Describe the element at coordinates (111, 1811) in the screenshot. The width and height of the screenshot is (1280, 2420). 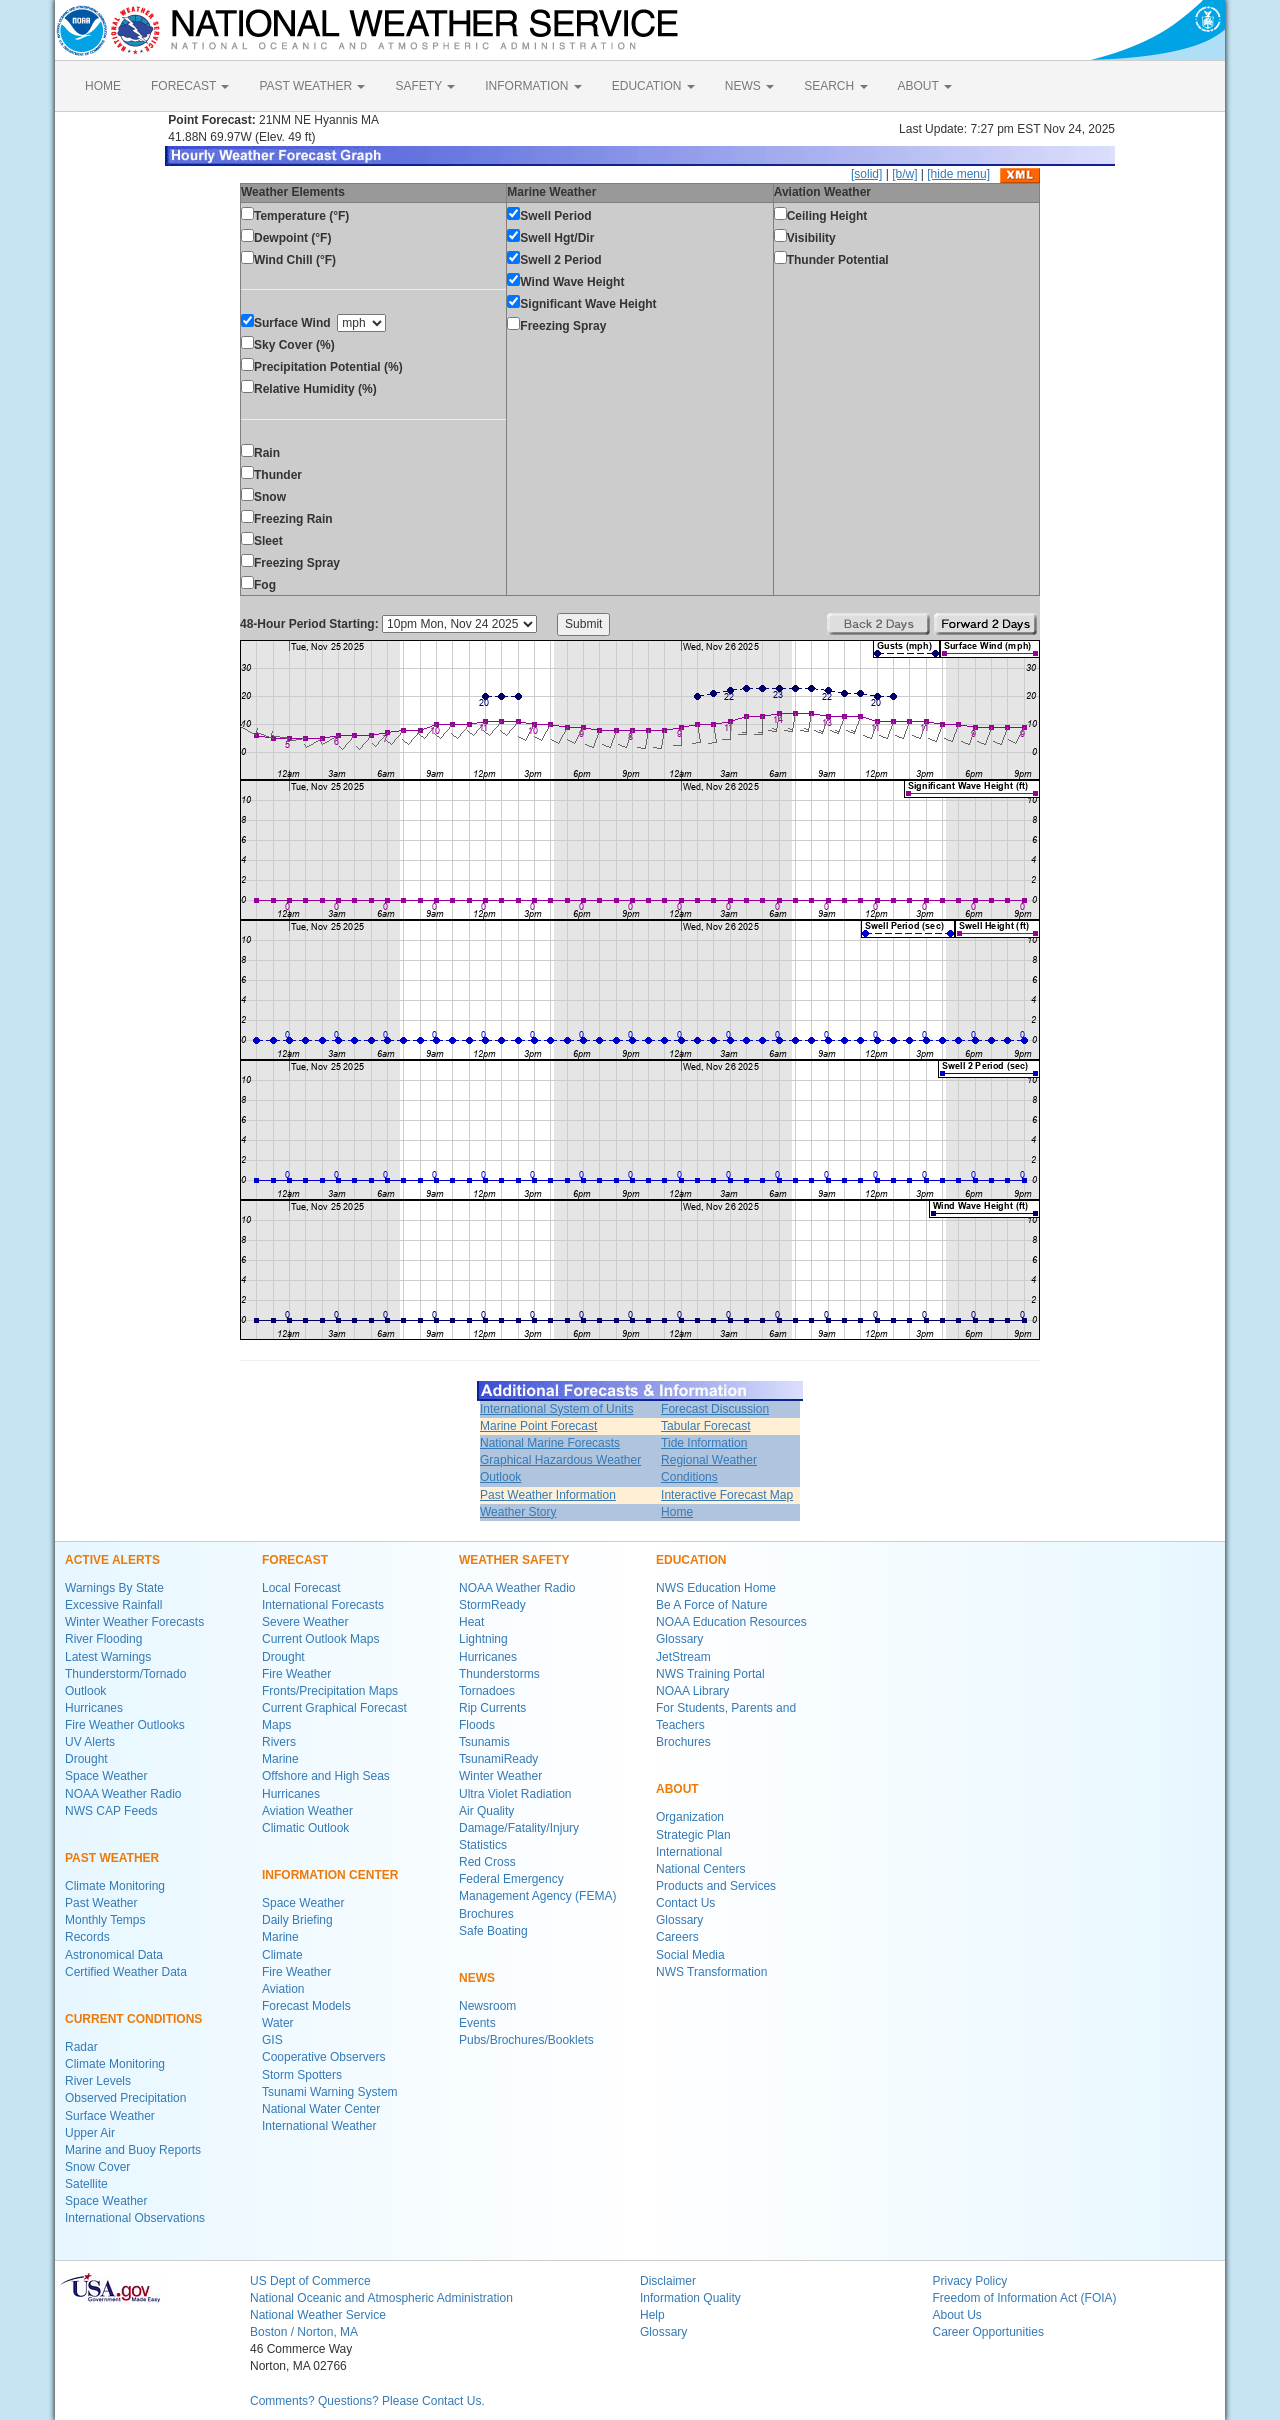
I see `NWS CAP Feeds` at that location.